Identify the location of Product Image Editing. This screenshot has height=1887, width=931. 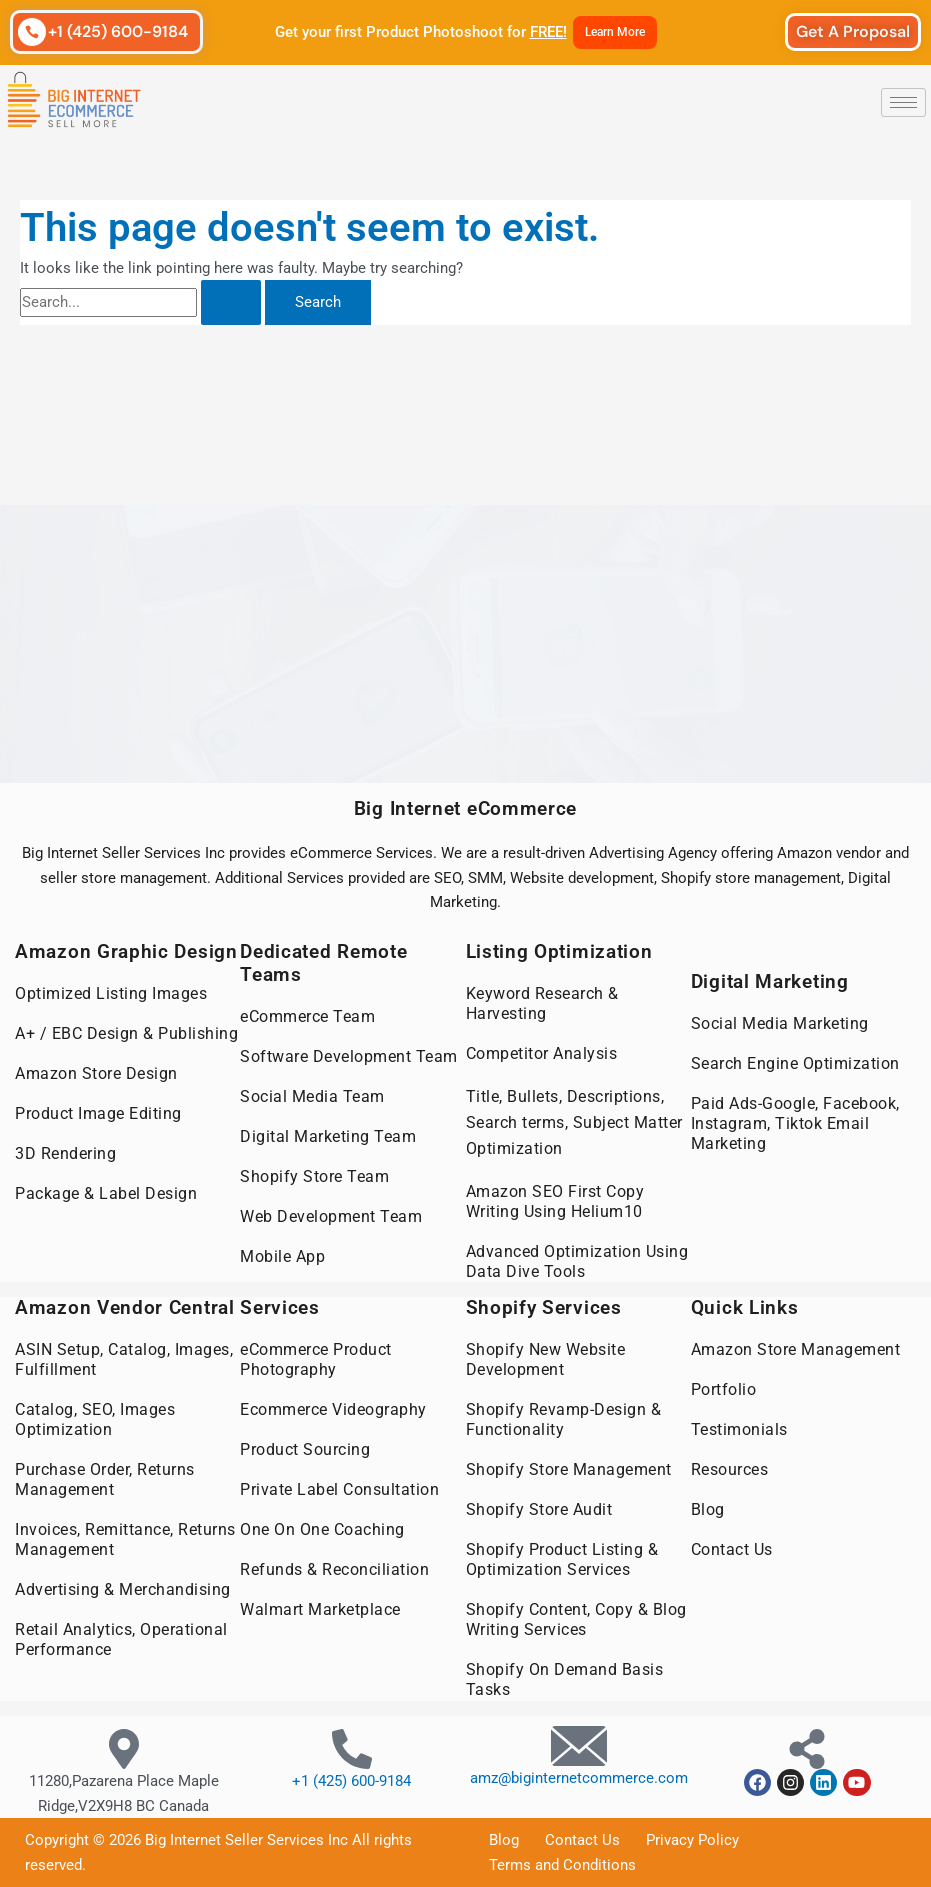
(98, 1113).